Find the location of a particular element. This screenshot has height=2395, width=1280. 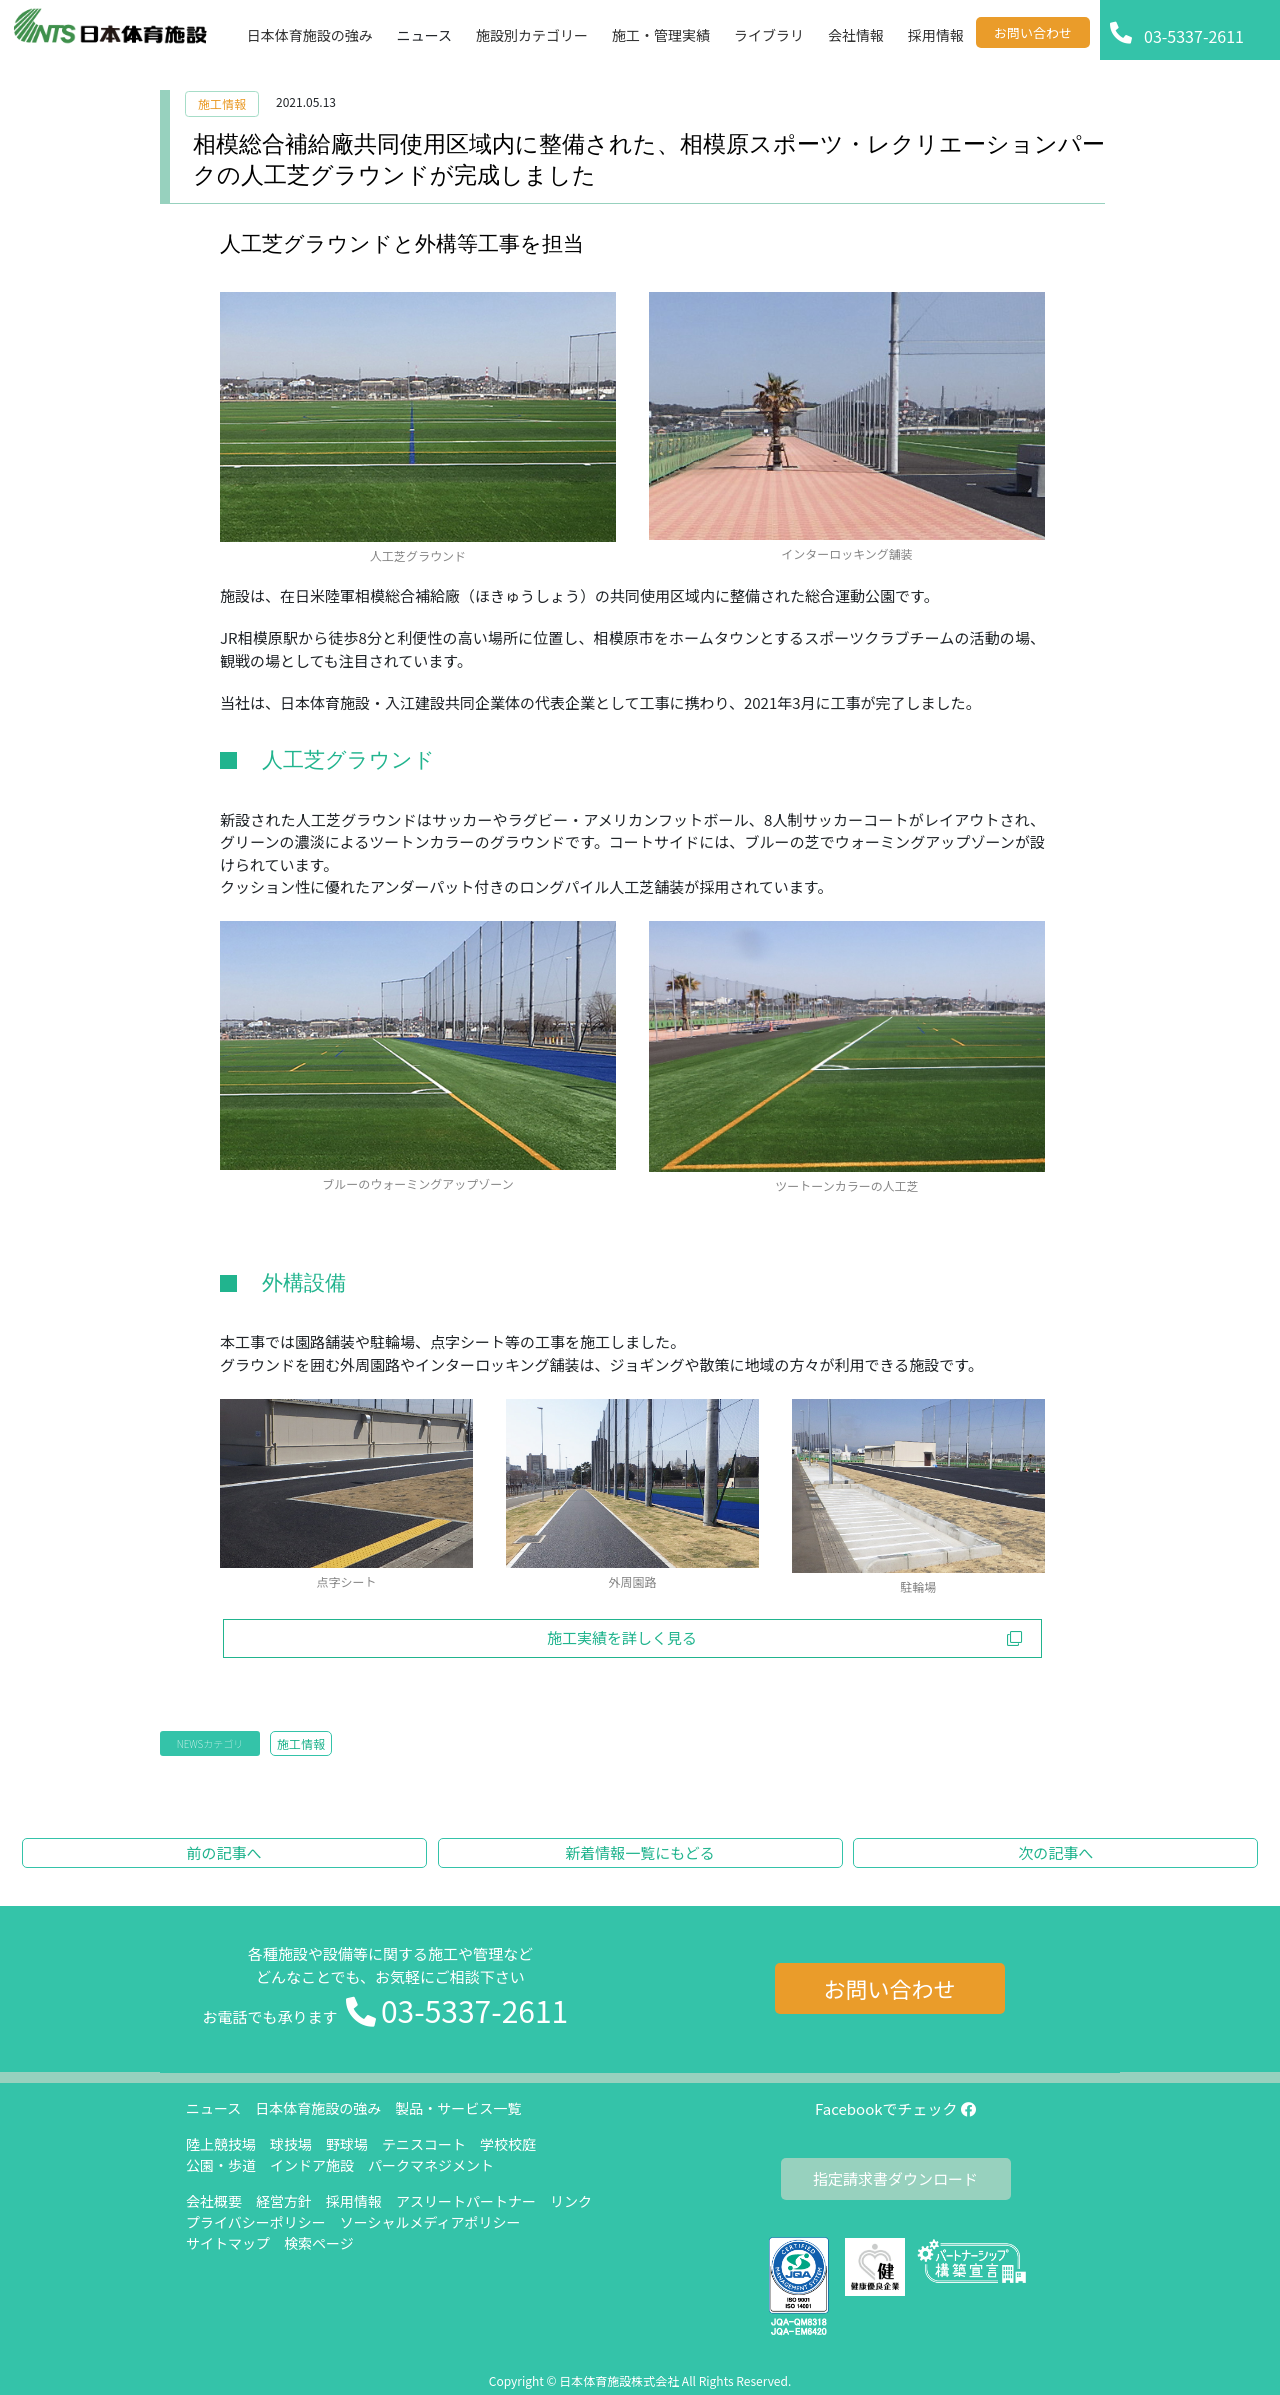

Facebookでチェック is located at coordinates (895, 2108).